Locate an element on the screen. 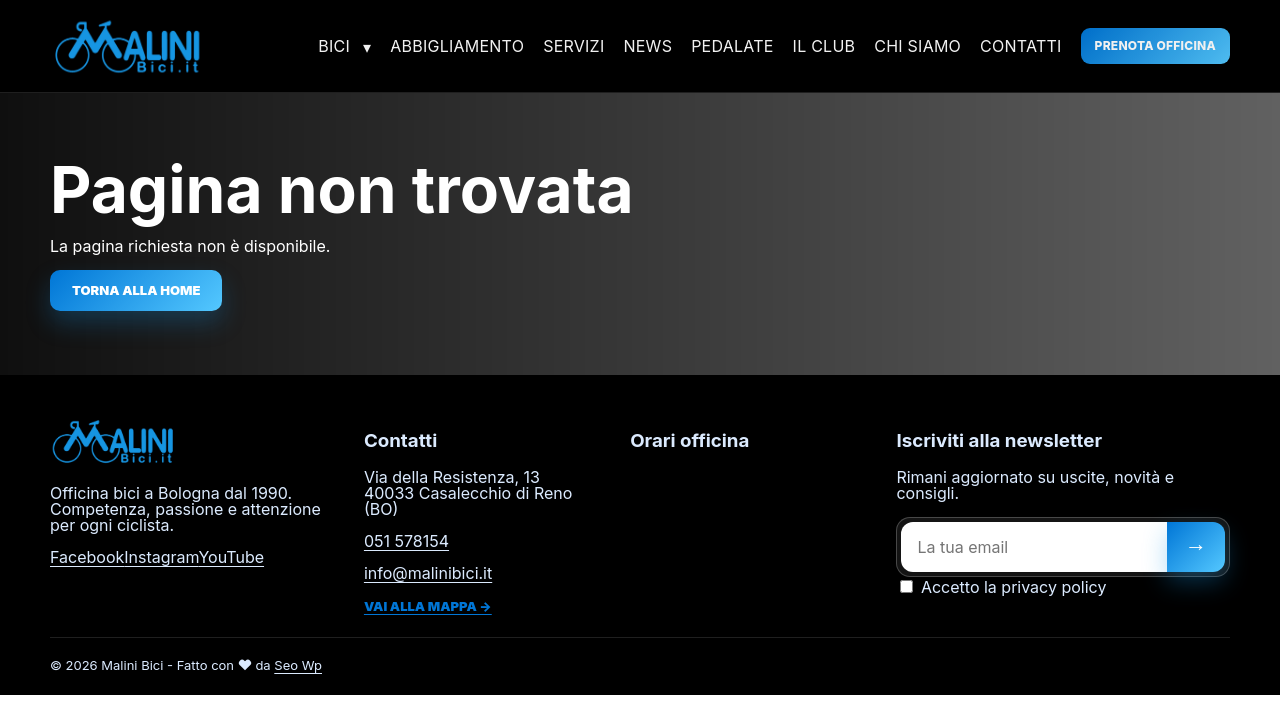 Image resolution: width=1280 pixels, height=720 pixels. info@malinibici.it is located at coordinates (428, 573).